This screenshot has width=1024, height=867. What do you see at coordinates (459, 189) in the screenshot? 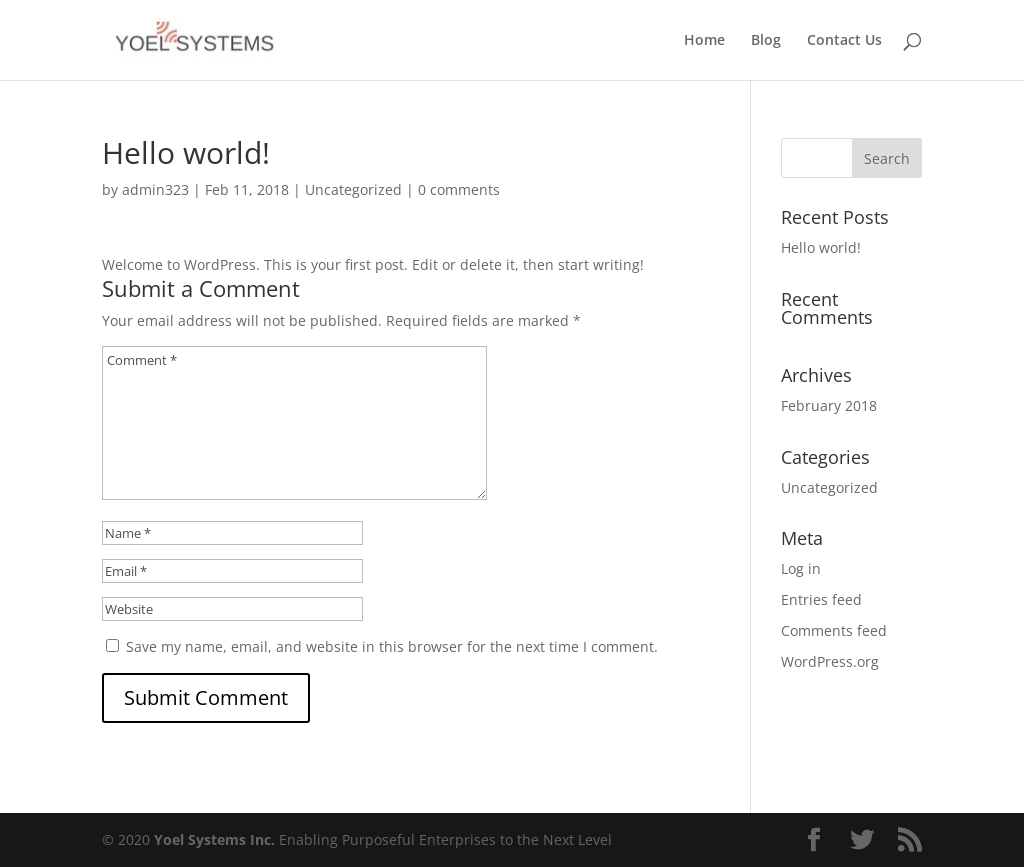
I see `0 comments` at bounding box center [459, 189].